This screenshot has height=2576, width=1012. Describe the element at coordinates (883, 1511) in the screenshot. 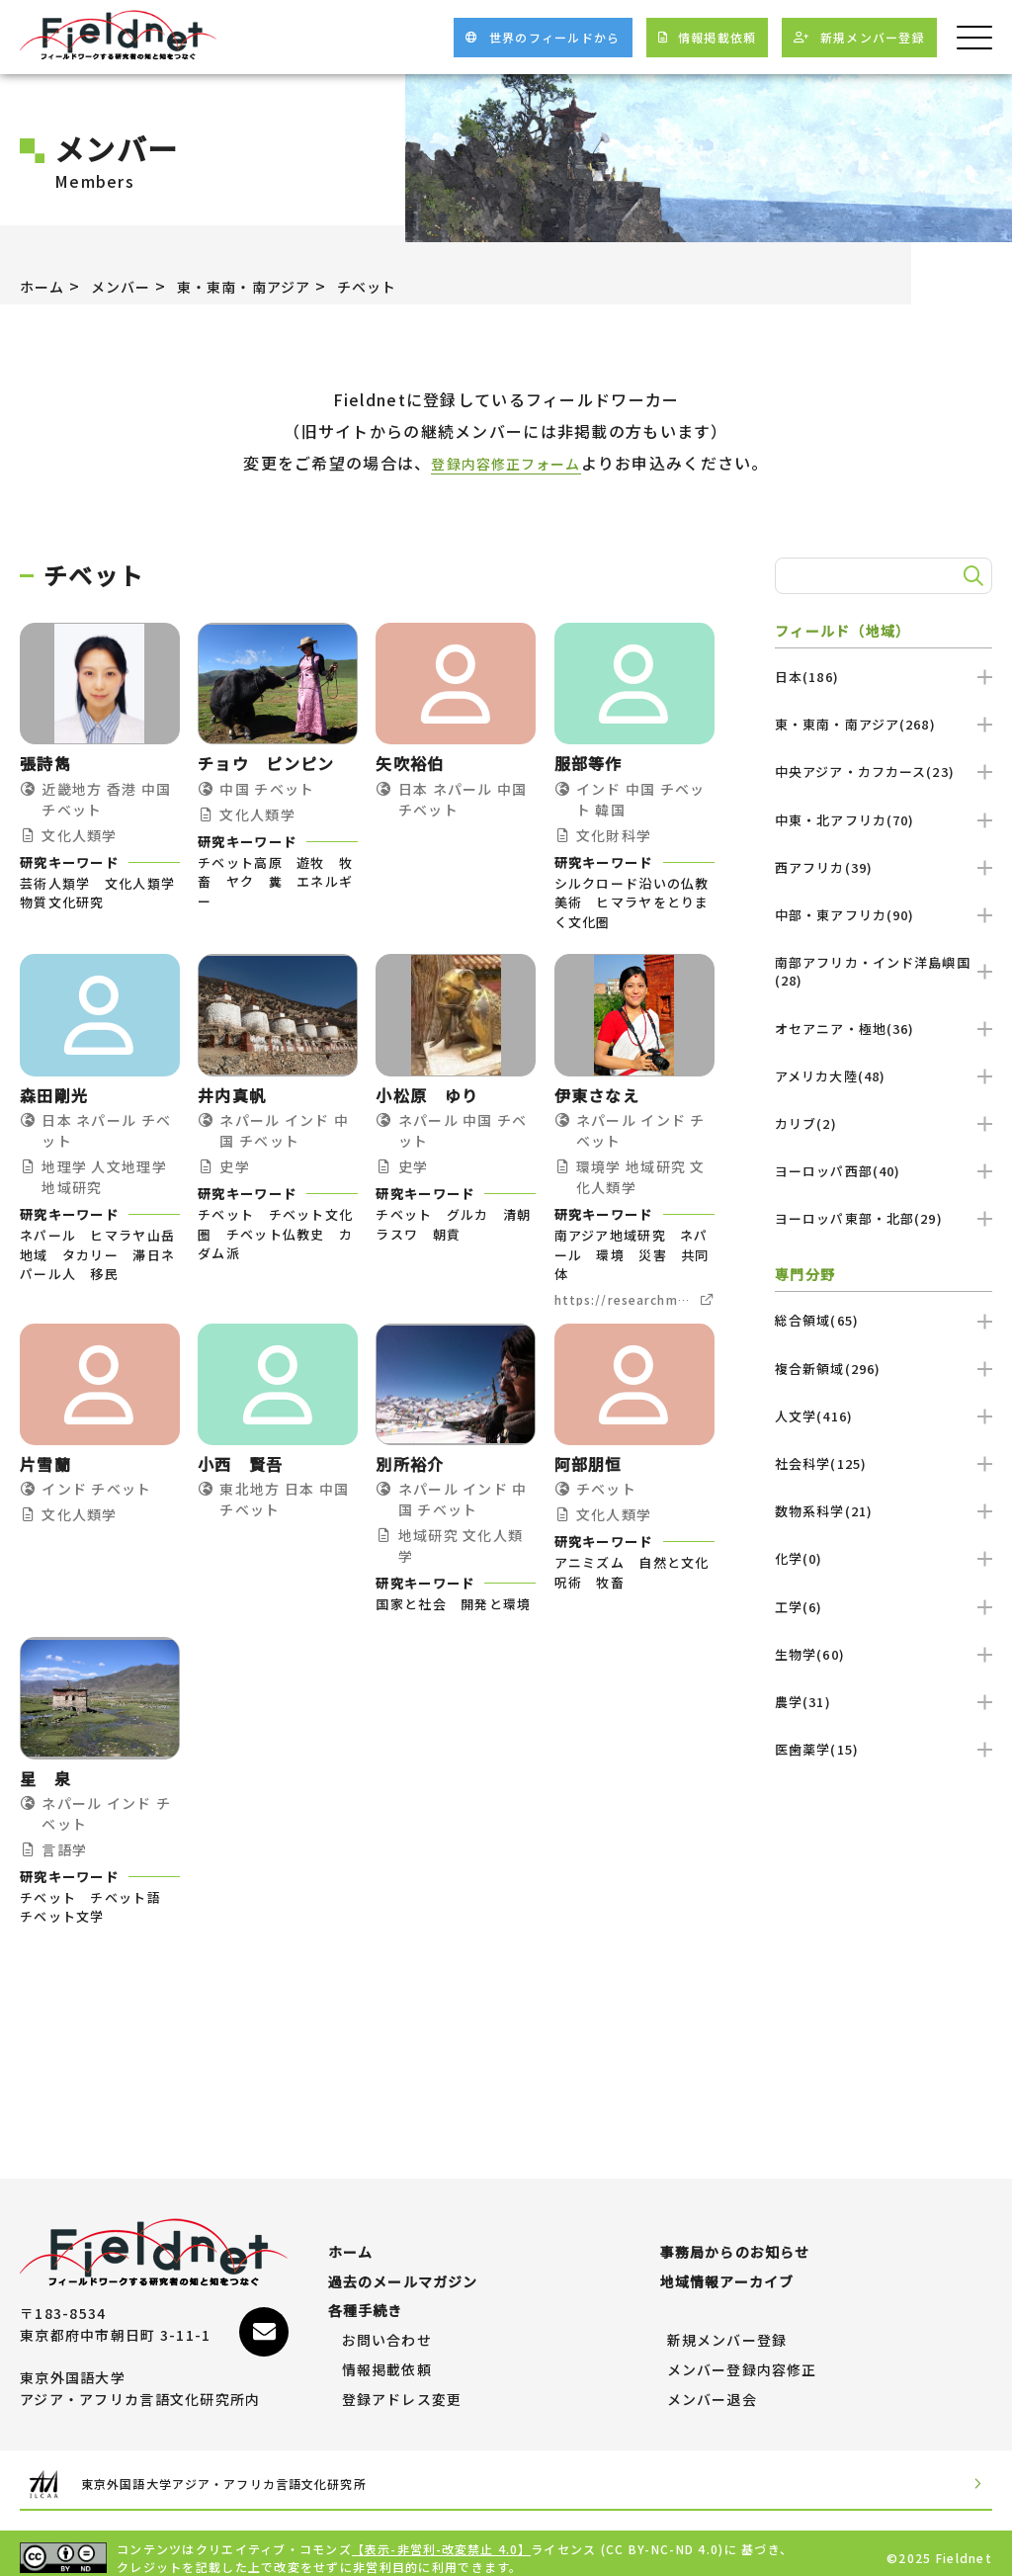

I see `数物系科学(21)` at that location.